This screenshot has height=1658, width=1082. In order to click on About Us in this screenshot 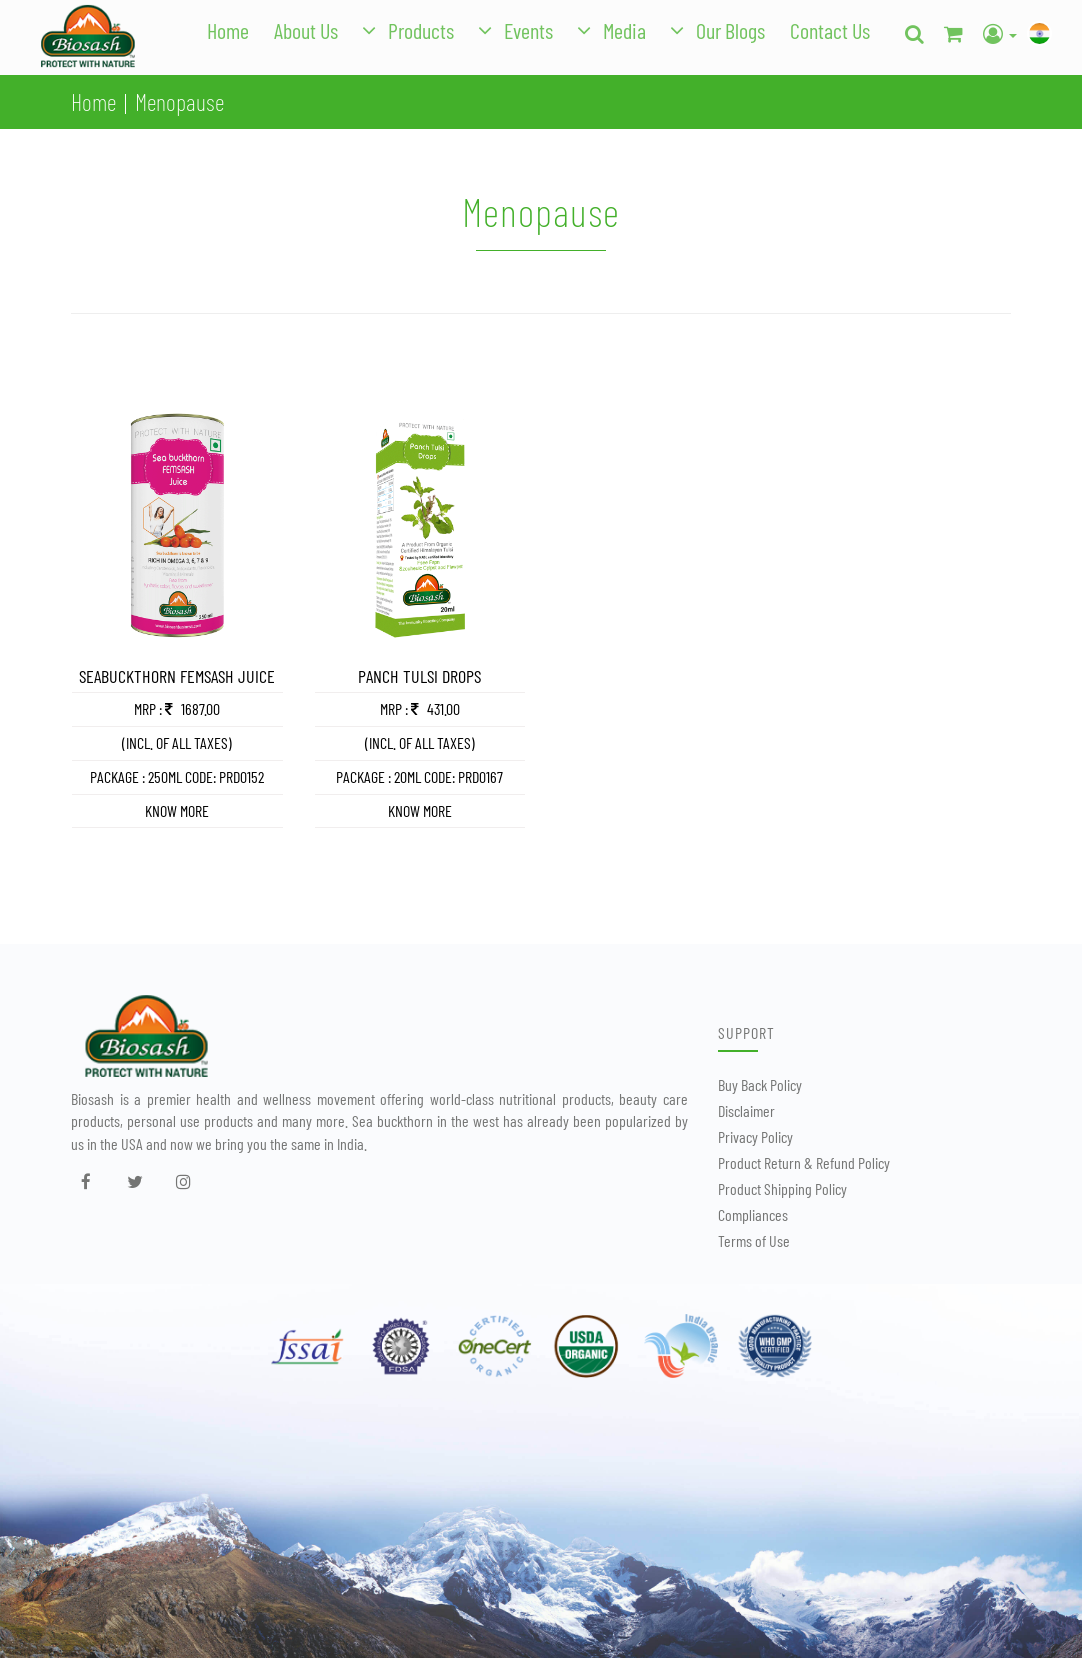, I will do `click(306, 30)`.